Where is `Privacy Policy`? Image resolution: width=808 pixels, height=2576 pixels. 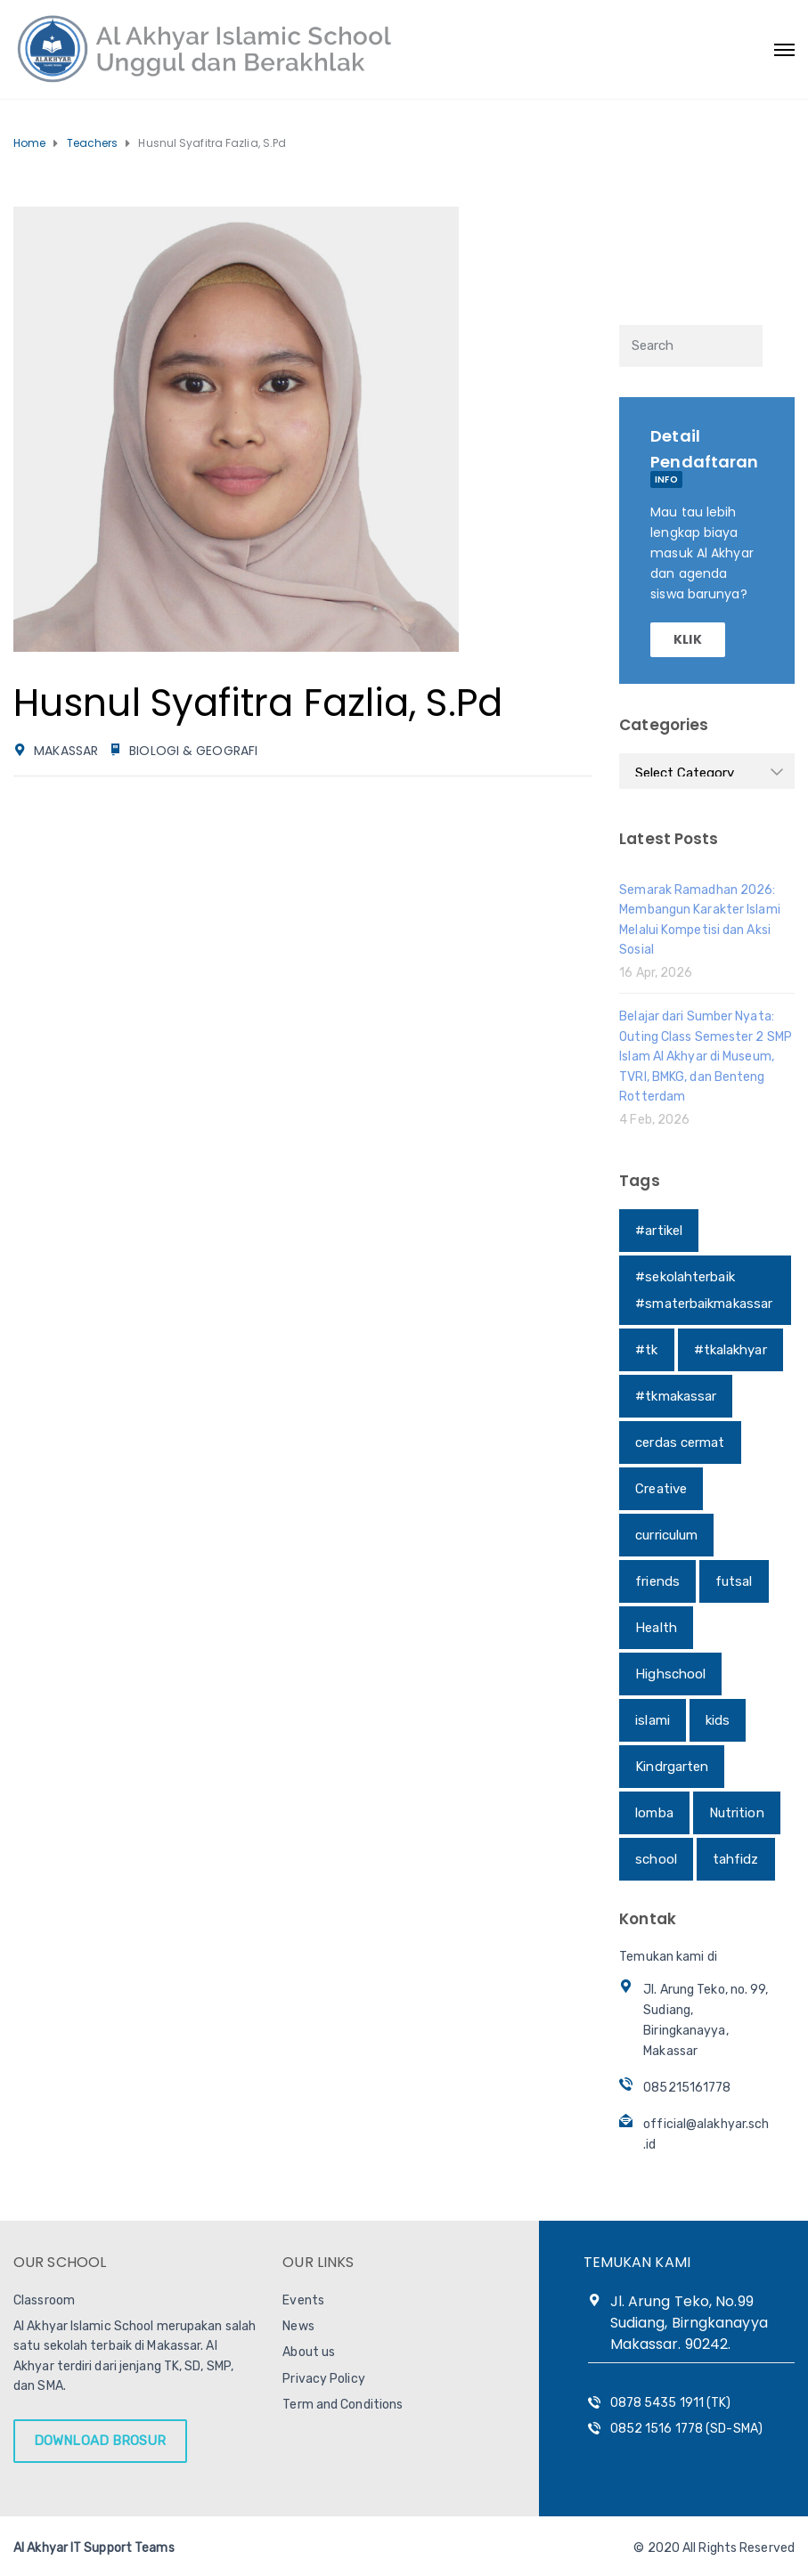
Privacy Policy is located at coordinates (323, 2378).